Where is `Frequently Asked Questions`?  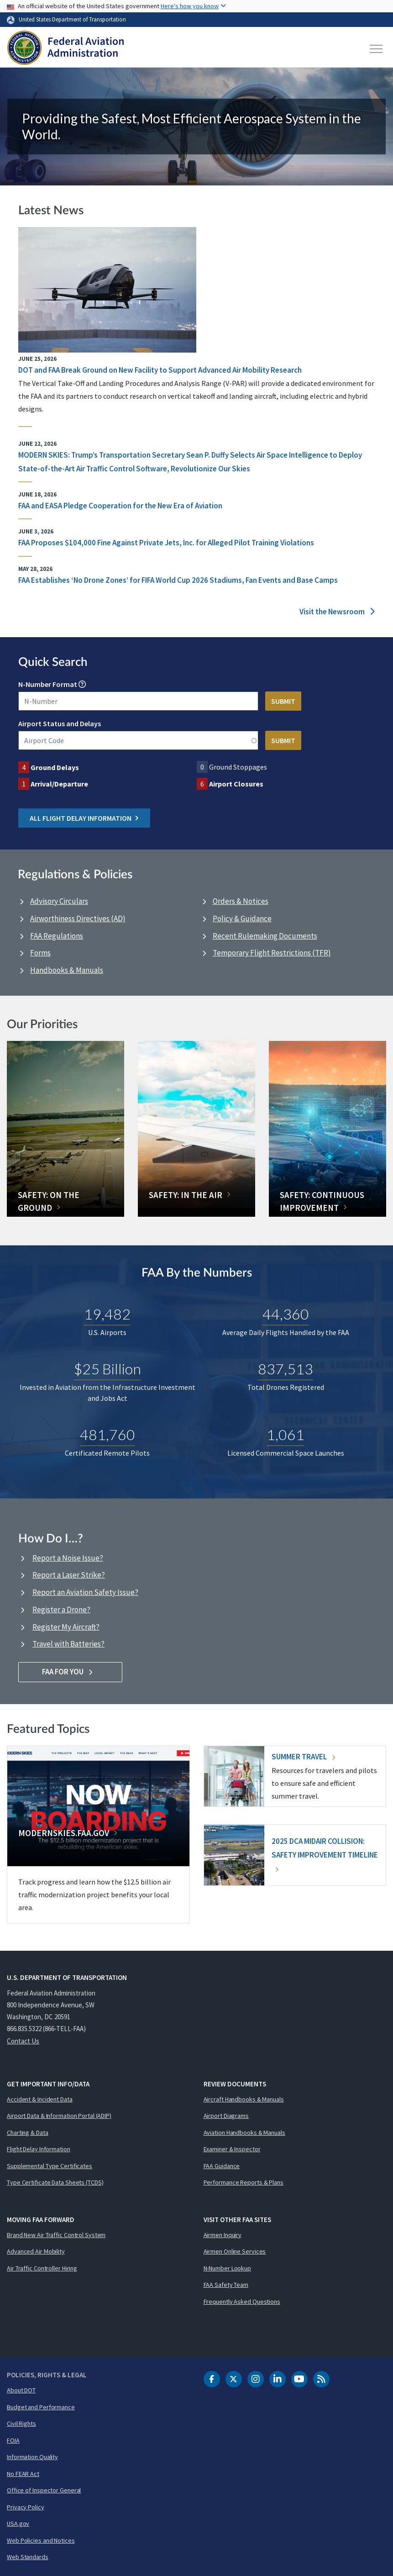
Frequently Asked Questions is located at coordinates (242, 2301).